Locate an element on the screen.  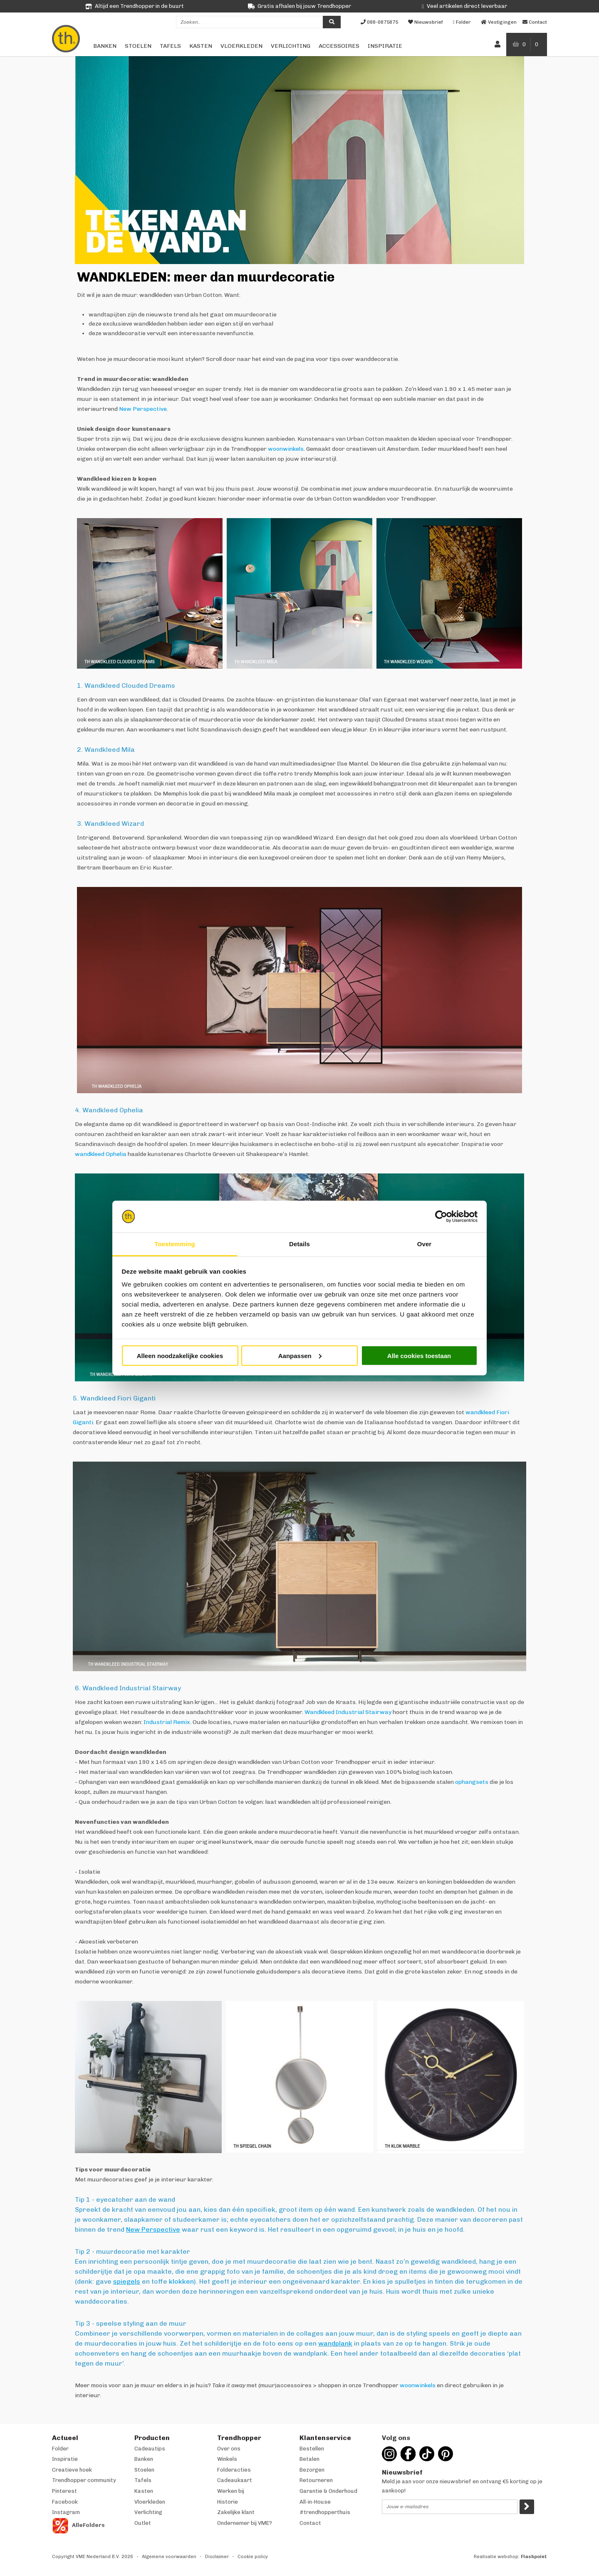
Garantie & Onderhoud is located at coordinates (328, 2491).